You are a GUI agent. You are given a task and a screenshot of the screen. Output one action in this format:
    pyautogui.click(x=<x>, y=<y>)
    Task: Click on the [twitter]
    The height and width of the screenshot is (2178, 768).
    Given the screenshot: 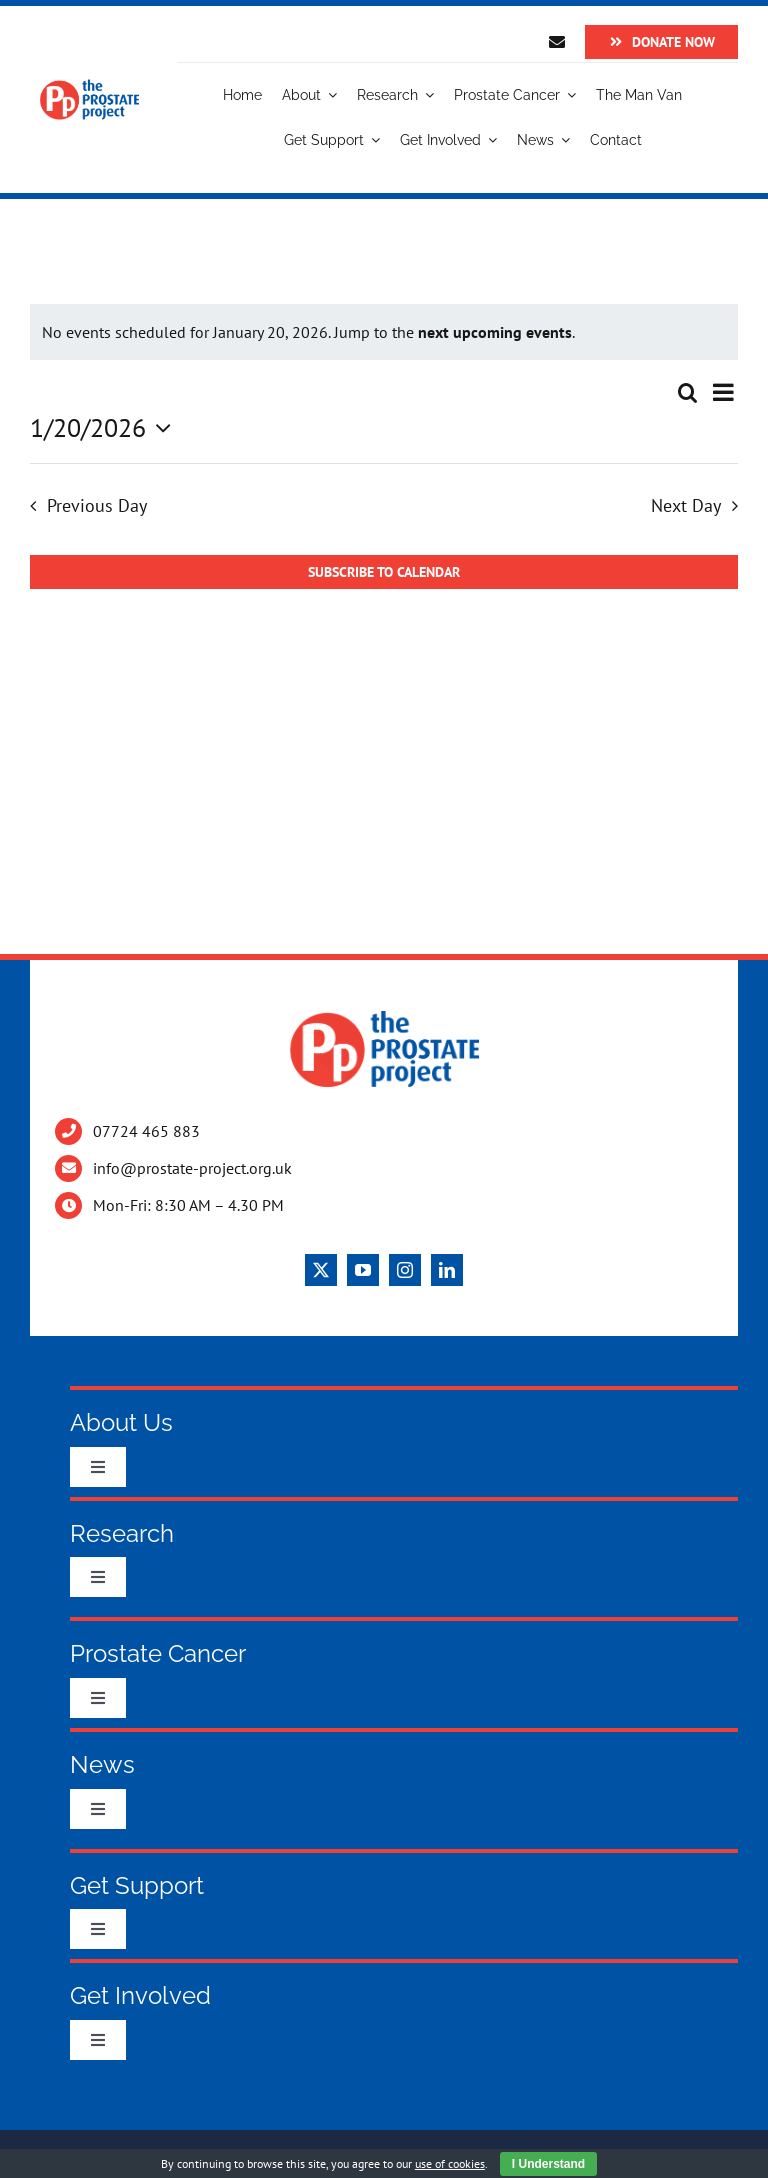 What is the action you would take?
    pyautogui.click(x=321, y=1270)
    